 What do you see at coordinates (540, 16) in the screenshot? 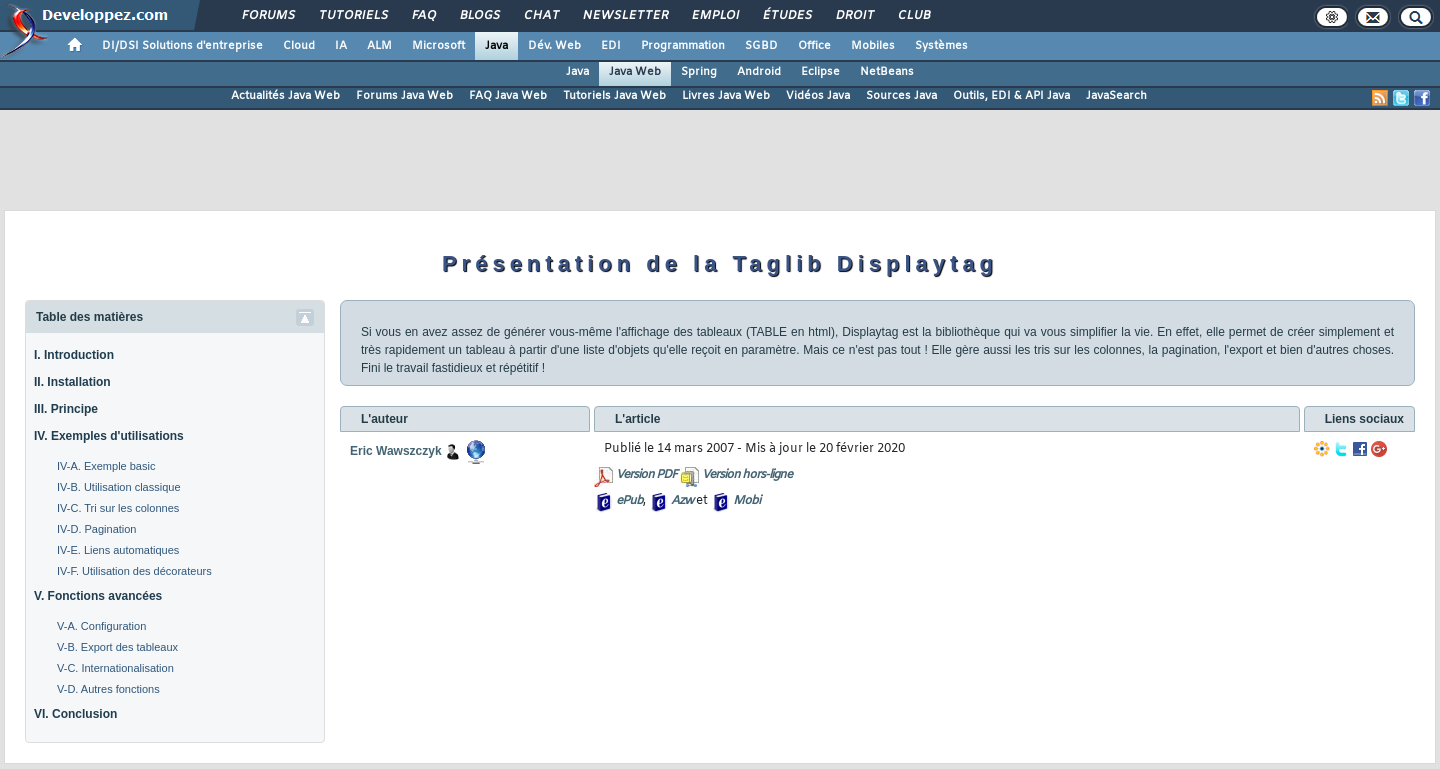
I see `Chat` at bounding box center [540, 16].